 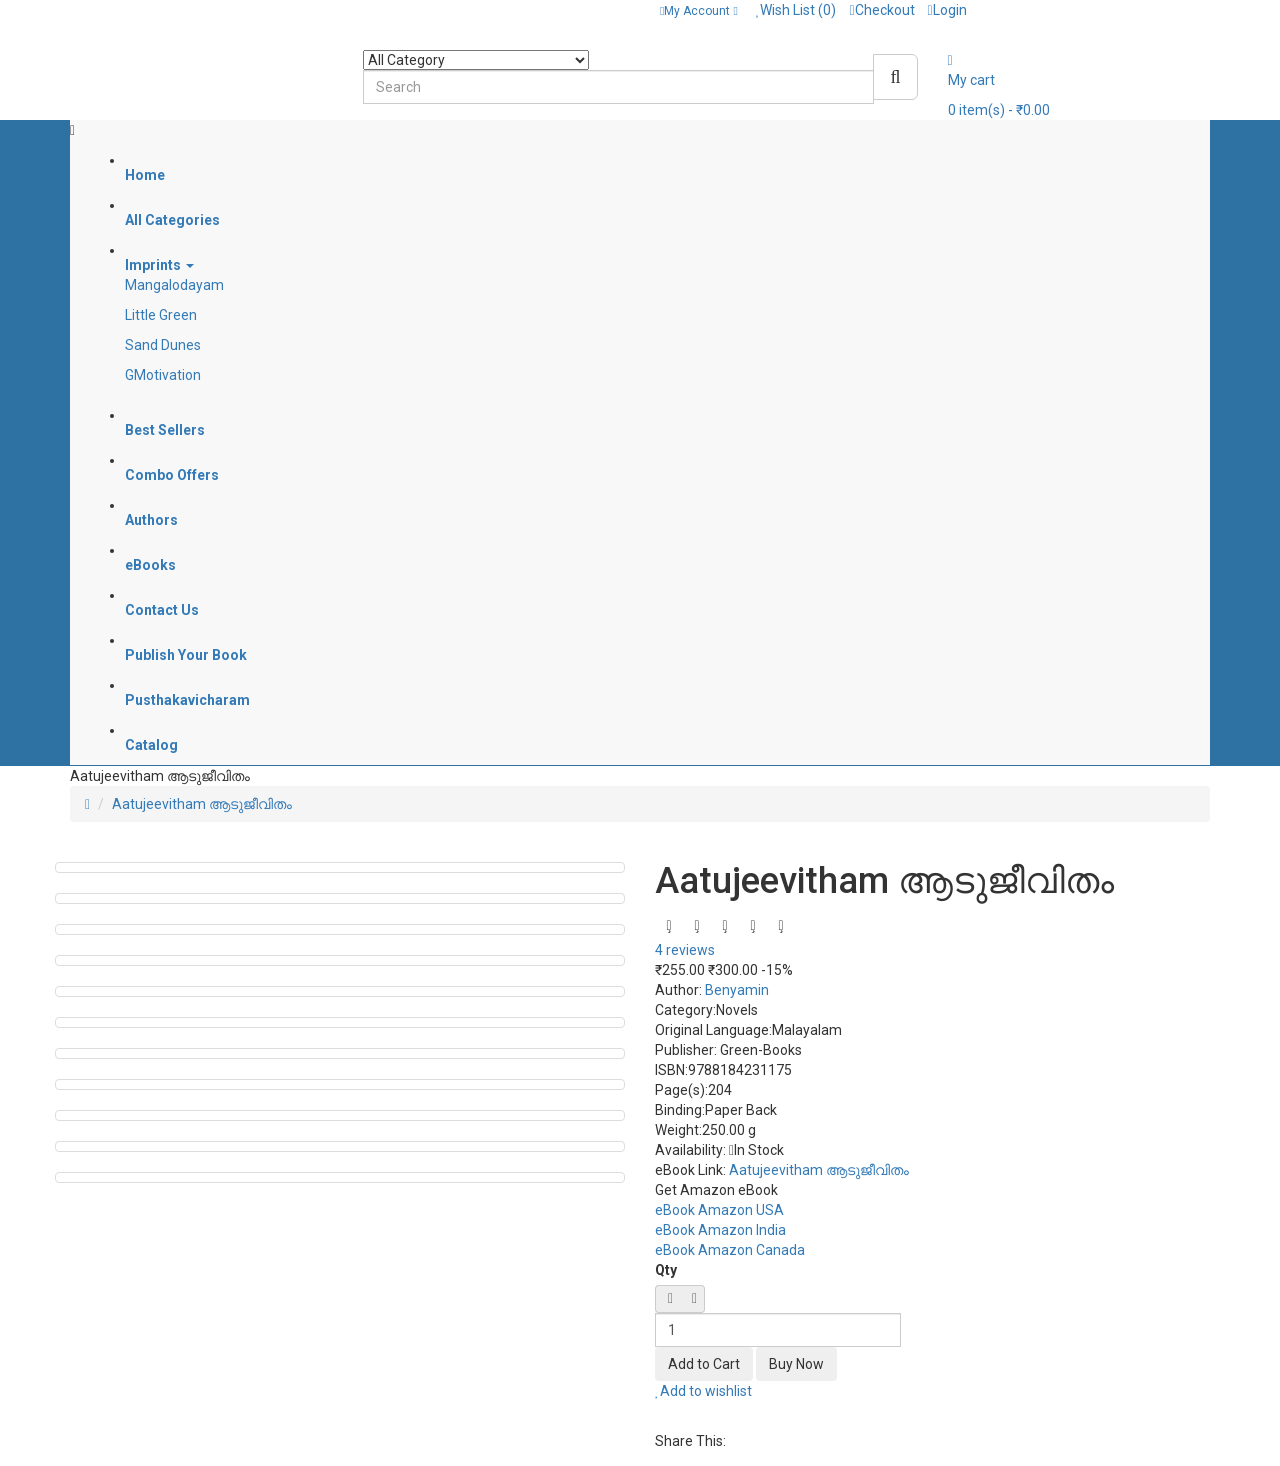 What do you see at coordinates (163, 345) in the screenshot?
I see `Sand Dunes` at bounding box center [163, 345].